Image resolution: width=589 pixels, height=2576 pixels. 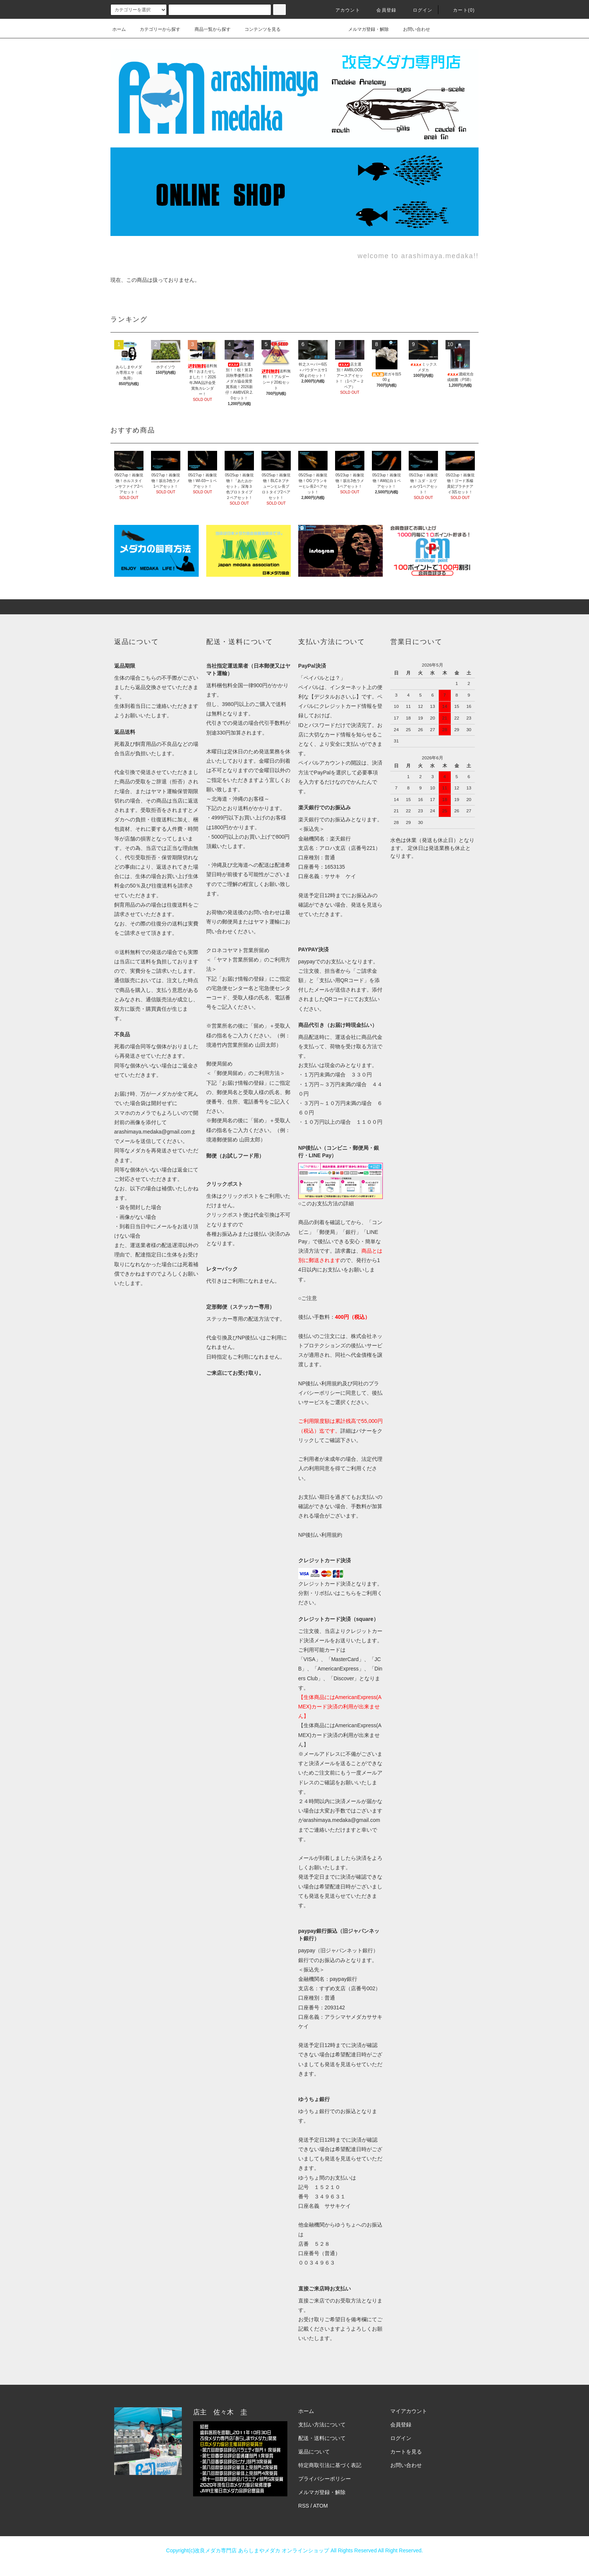 What do you see at coordinates (314, 2452) in the screenshot?
I see `返品について` at bounding box center [314, 2452].